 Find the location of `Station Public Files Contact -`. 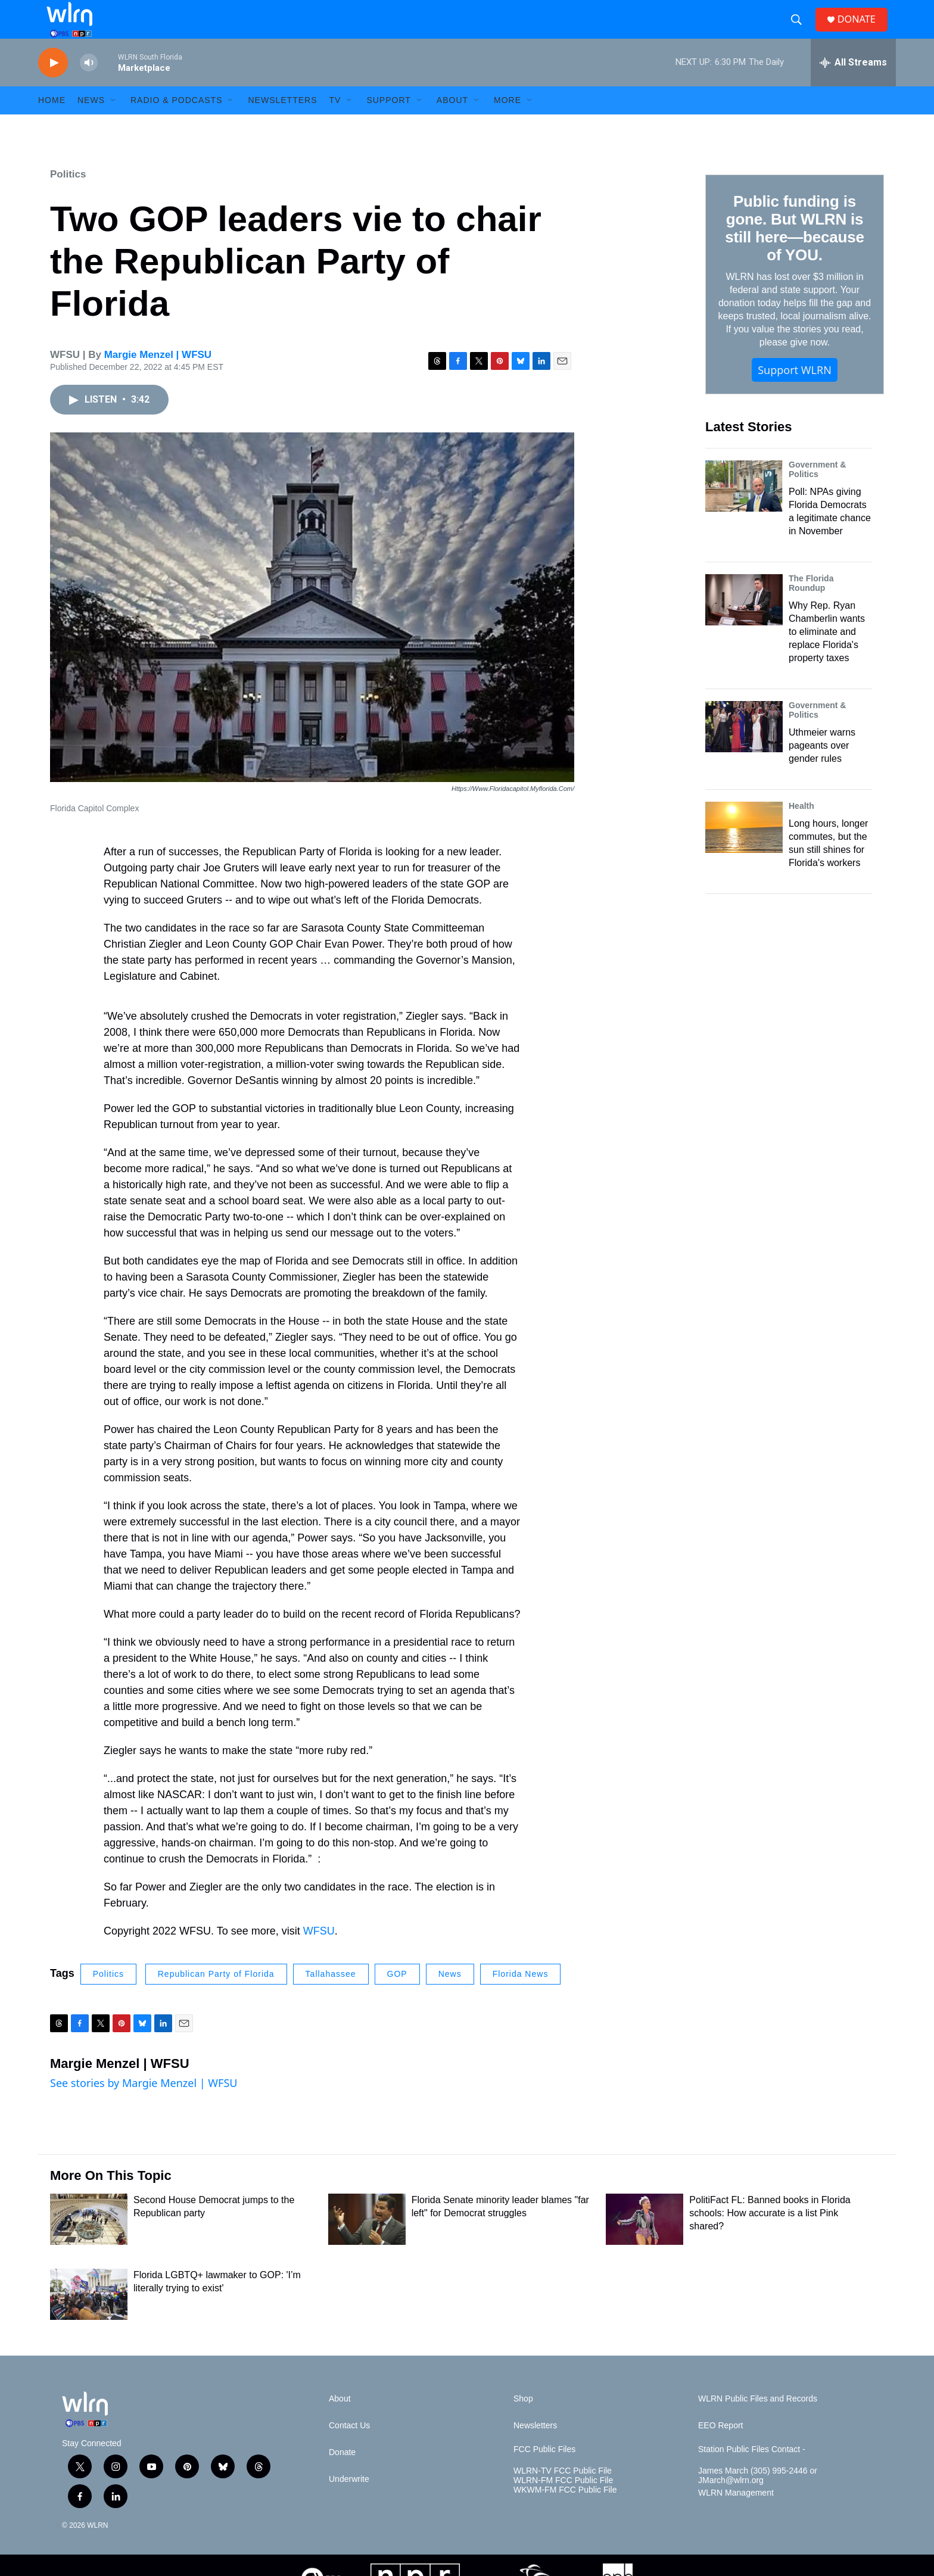

Station Public Files Contact - is located at coordinates (751, 2473).